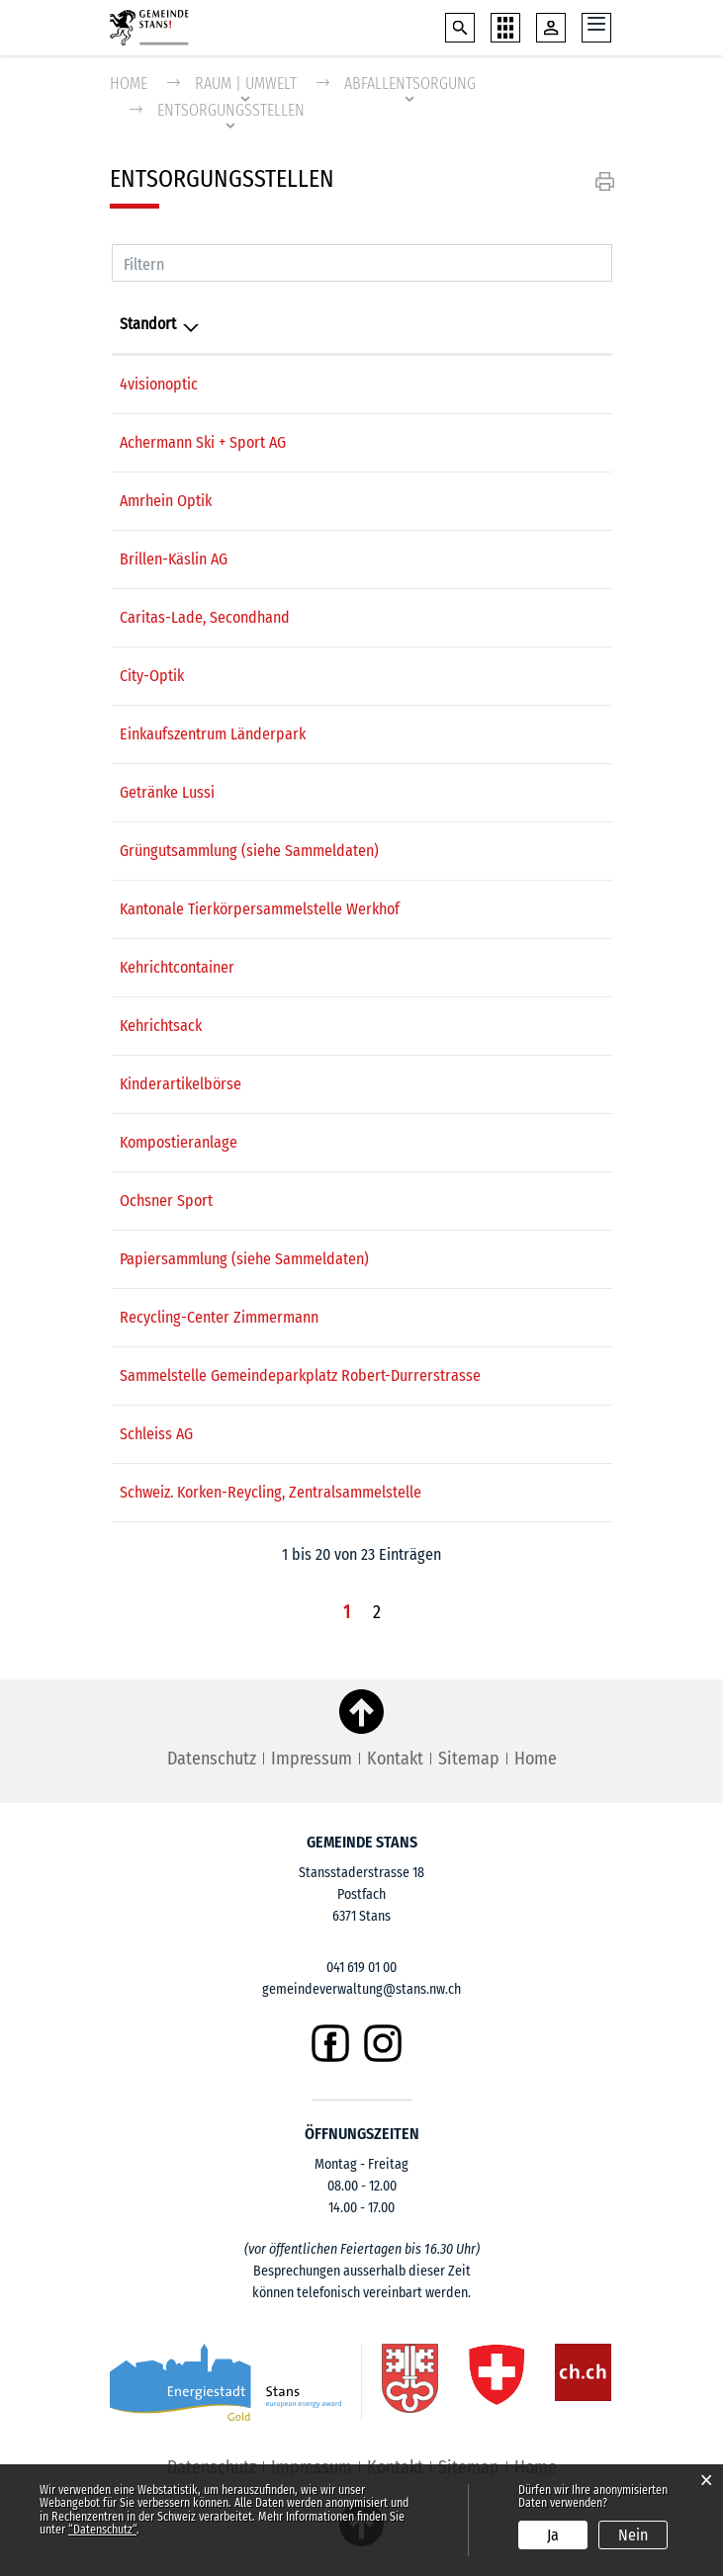 The image size is (723, 2576). What do you see at coordinates (213, 734) in the screenshot?
I see `Einkaufszentrum Länderpark` at bounding box center [213, 734].